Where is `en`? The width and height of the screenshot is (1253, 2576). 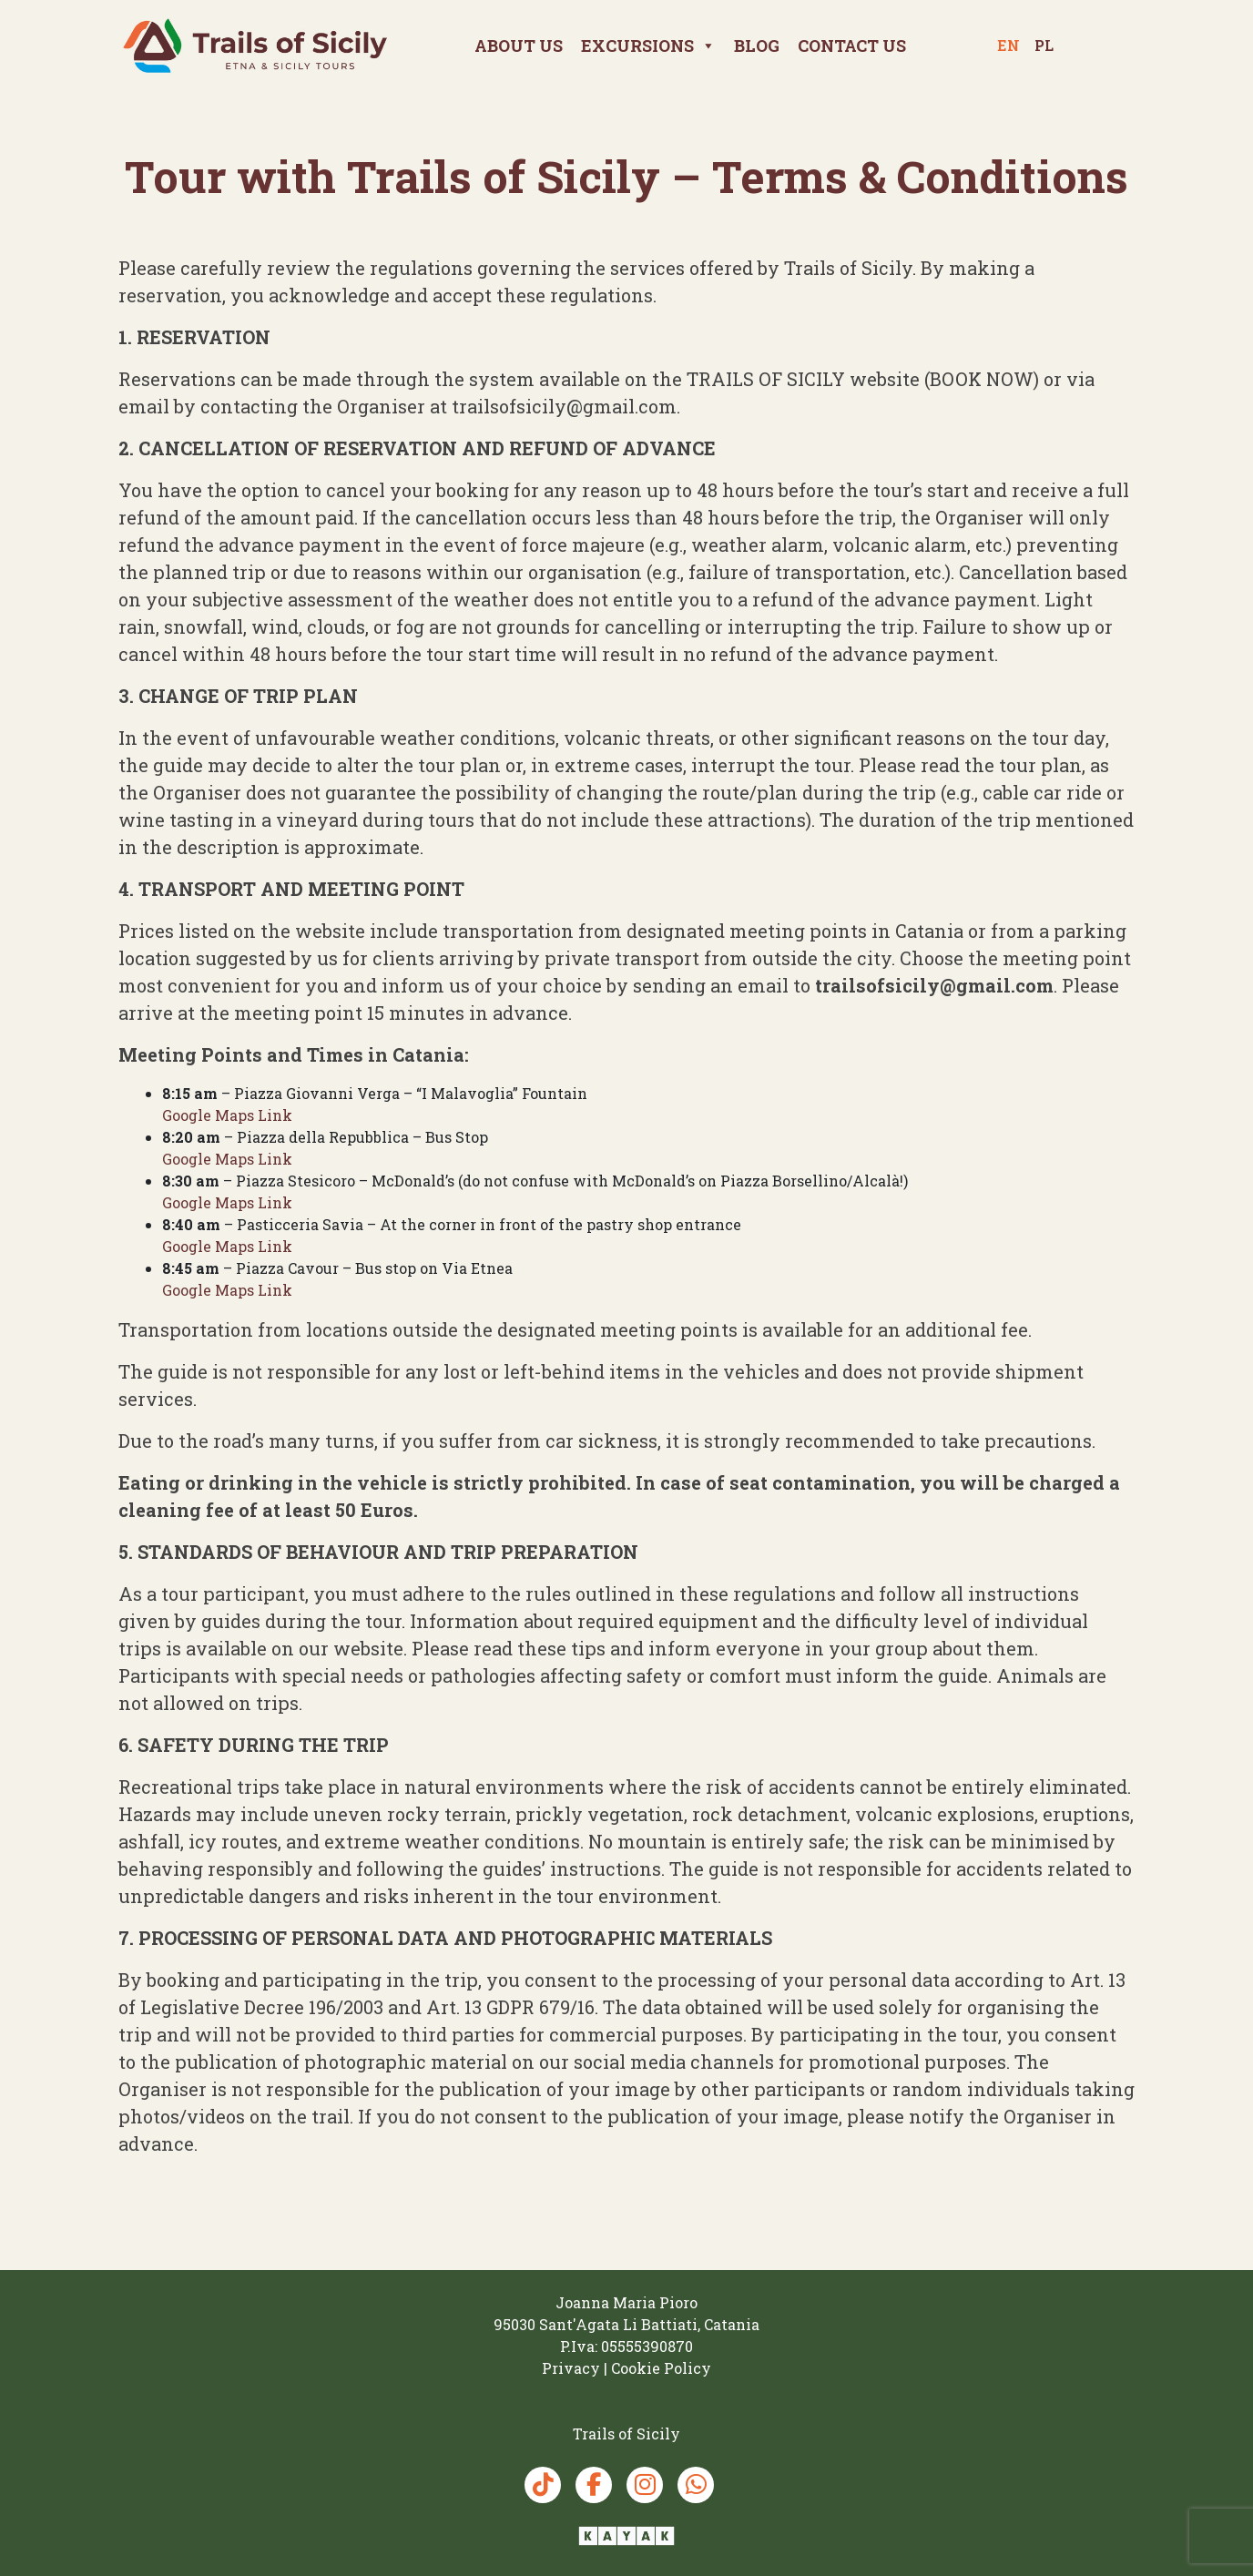
en is located at coordinates (1008, 45).